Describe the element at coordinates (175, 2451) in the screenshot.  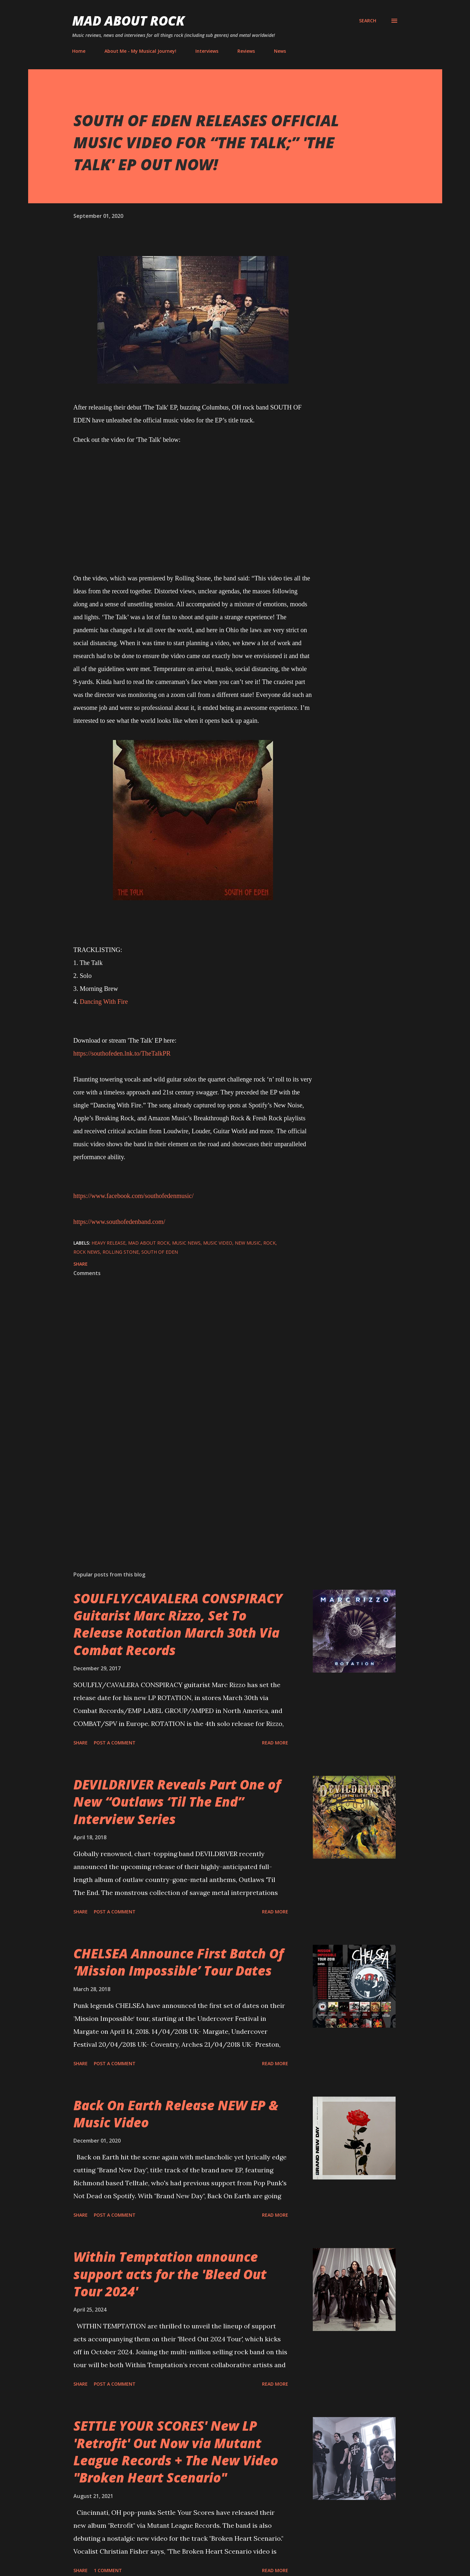
I see `SETTLE YOUR SCORES' New LP 'Retrofit' Out Now via Mutant League Records + The New Video "Broken Heart Scenario"` at that location.